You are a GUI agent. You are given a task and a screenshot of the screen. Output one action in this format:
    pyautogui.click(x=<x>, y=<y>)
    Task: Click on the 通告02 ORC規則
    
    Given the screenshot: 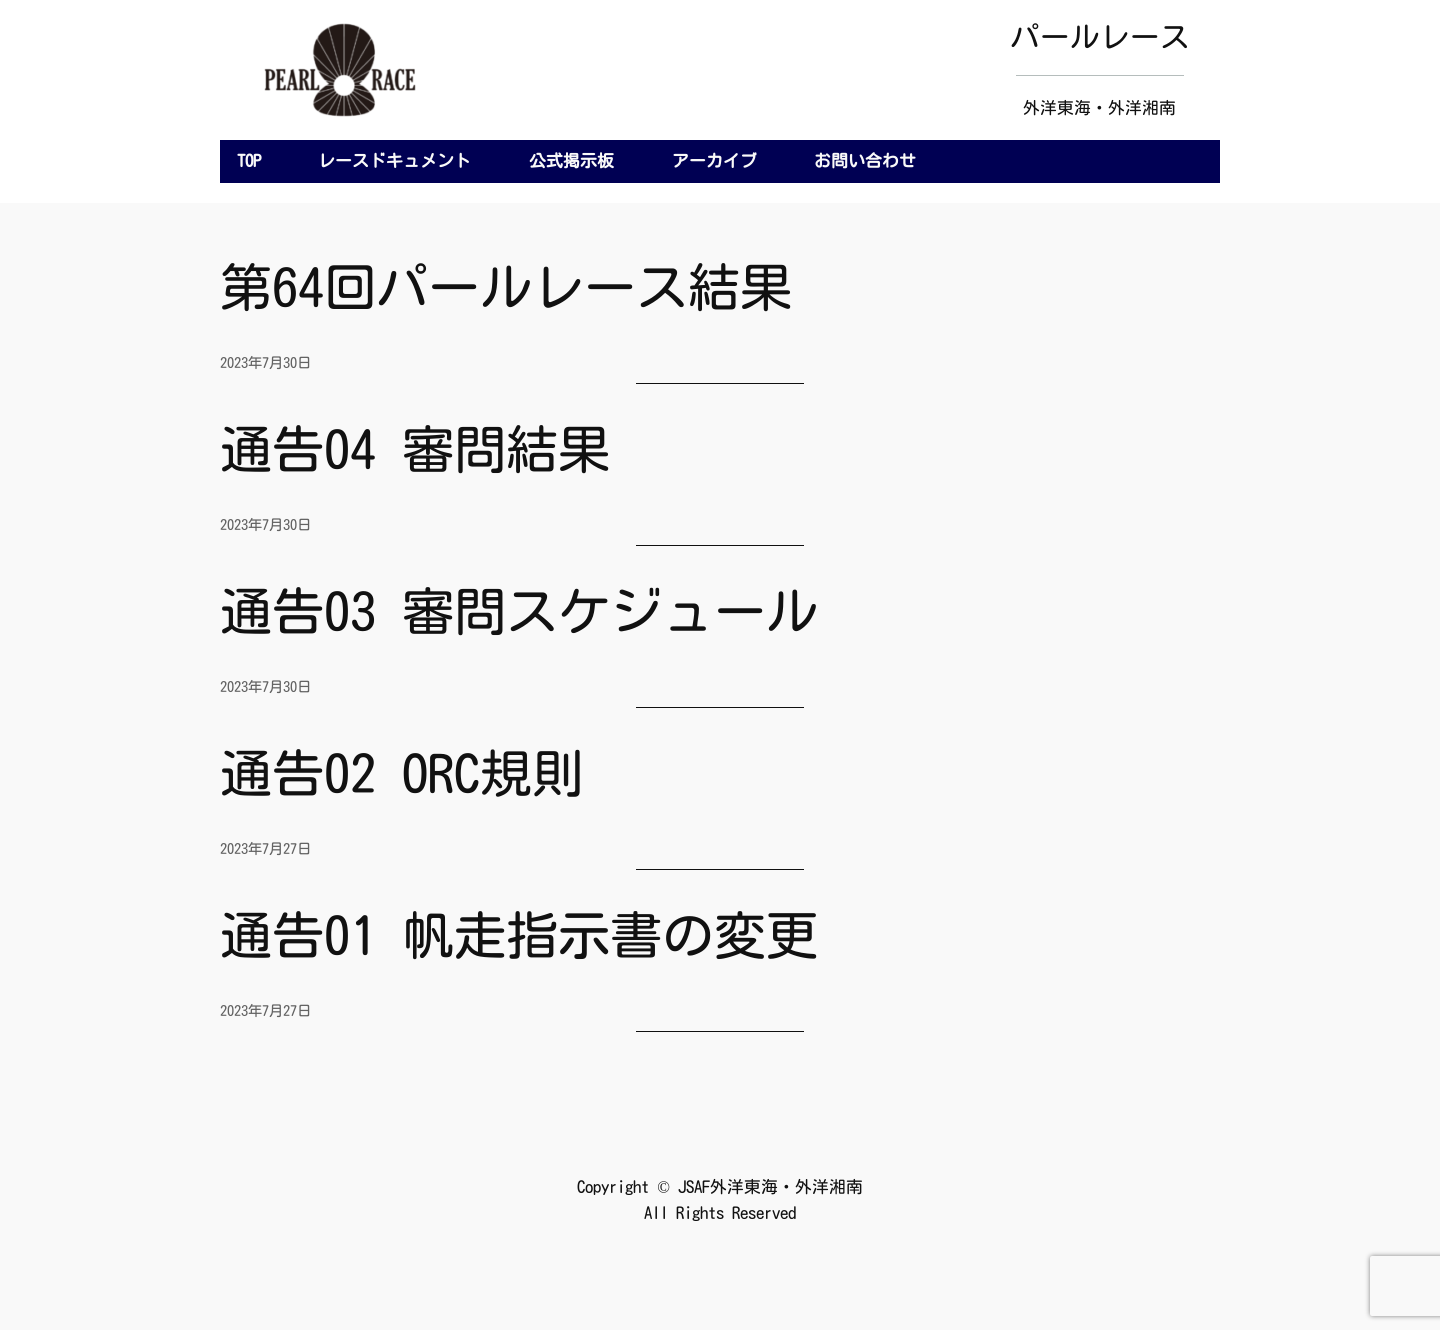 What is the action you would take?
    pyautogui.click(x=402, y=773)
    